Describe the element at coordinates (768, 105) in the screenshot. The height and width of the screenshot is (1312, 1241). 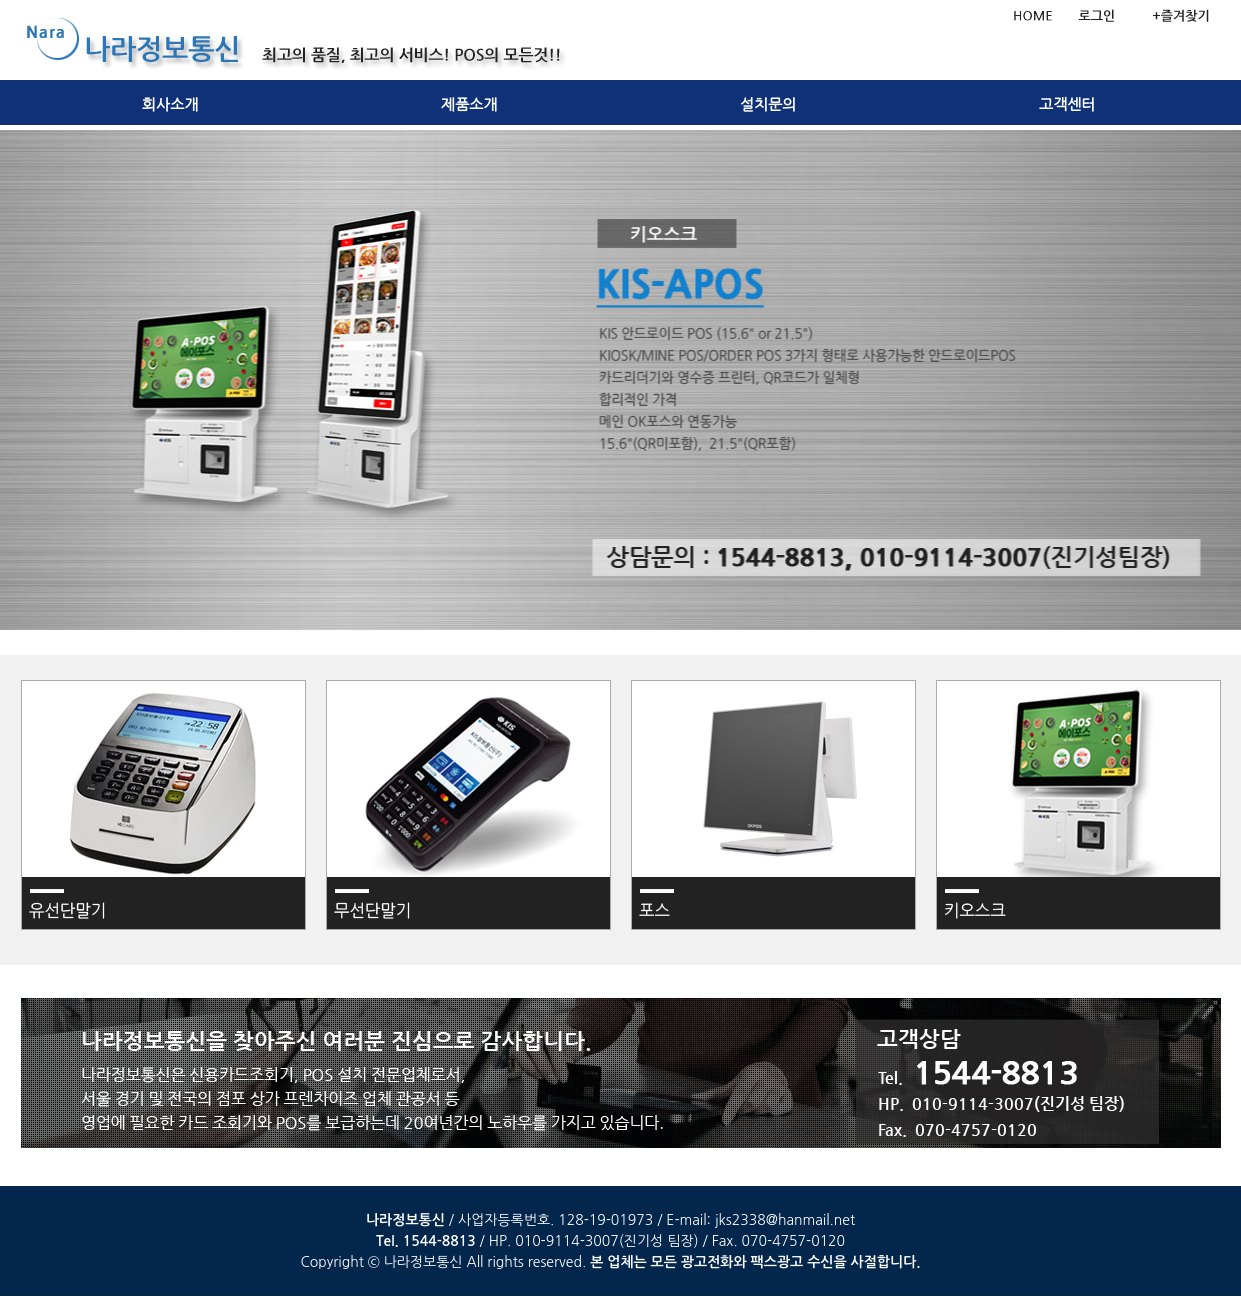
I see `설치문의` at that location.